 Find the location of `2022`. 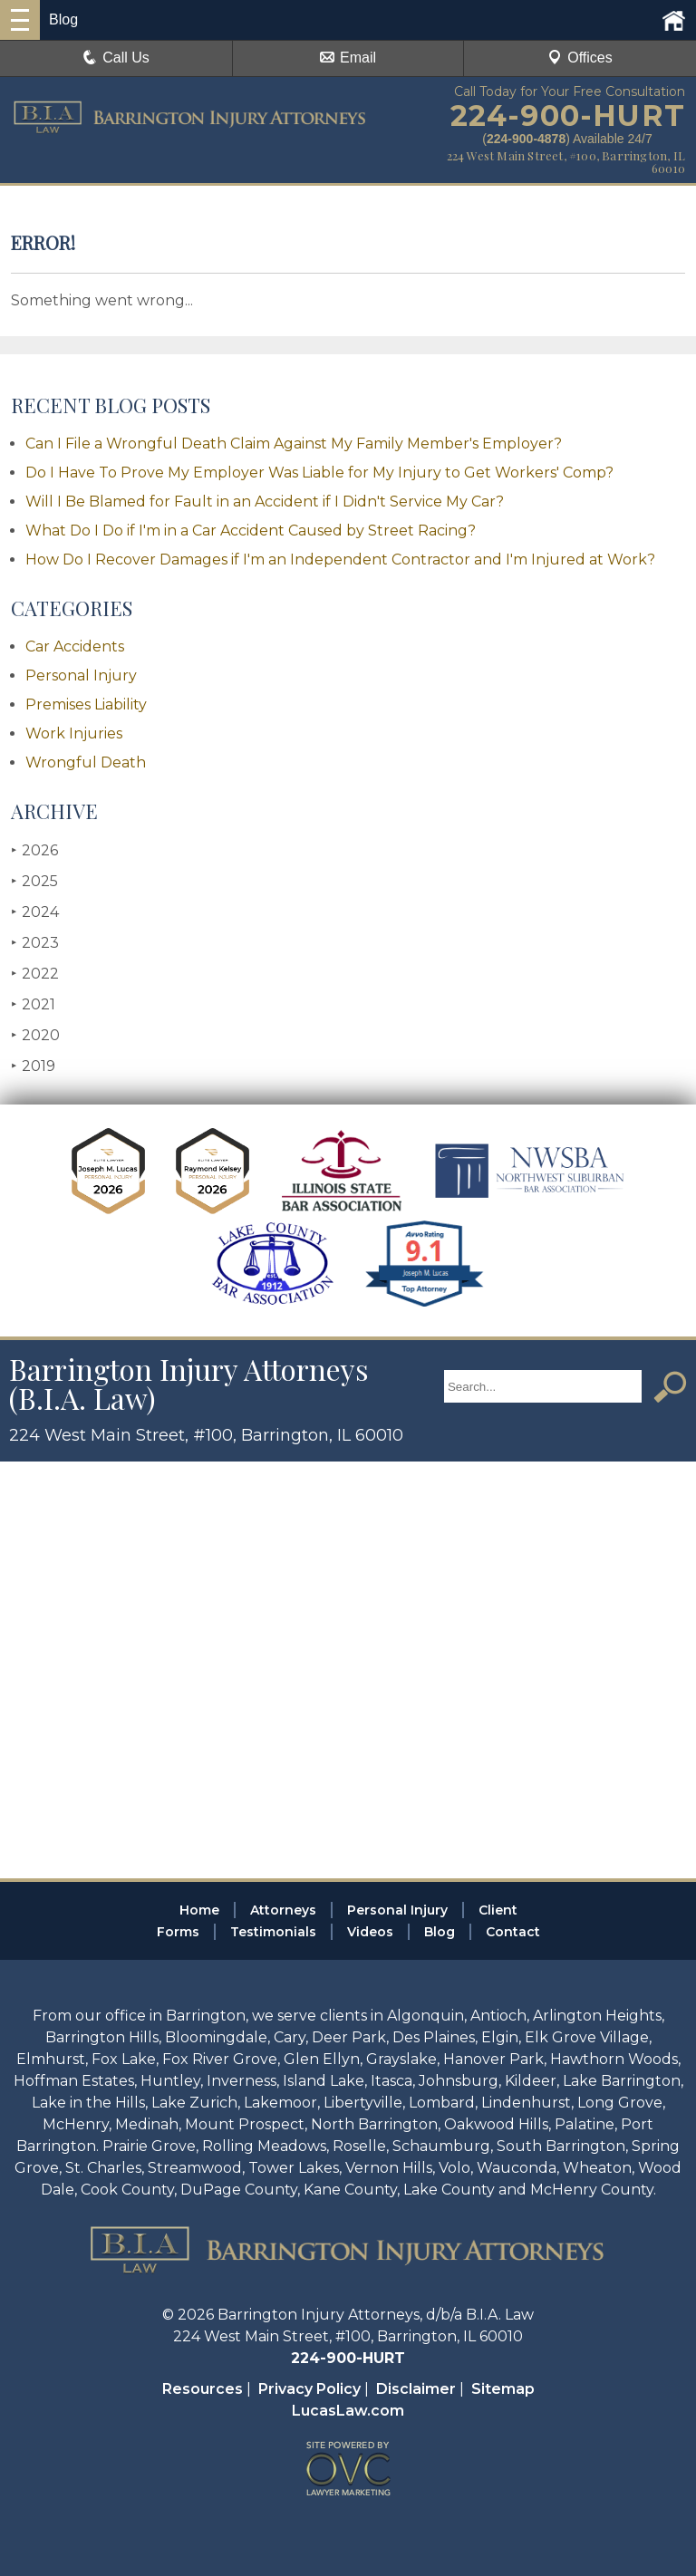

2022 is located at coordinates (35, 973).